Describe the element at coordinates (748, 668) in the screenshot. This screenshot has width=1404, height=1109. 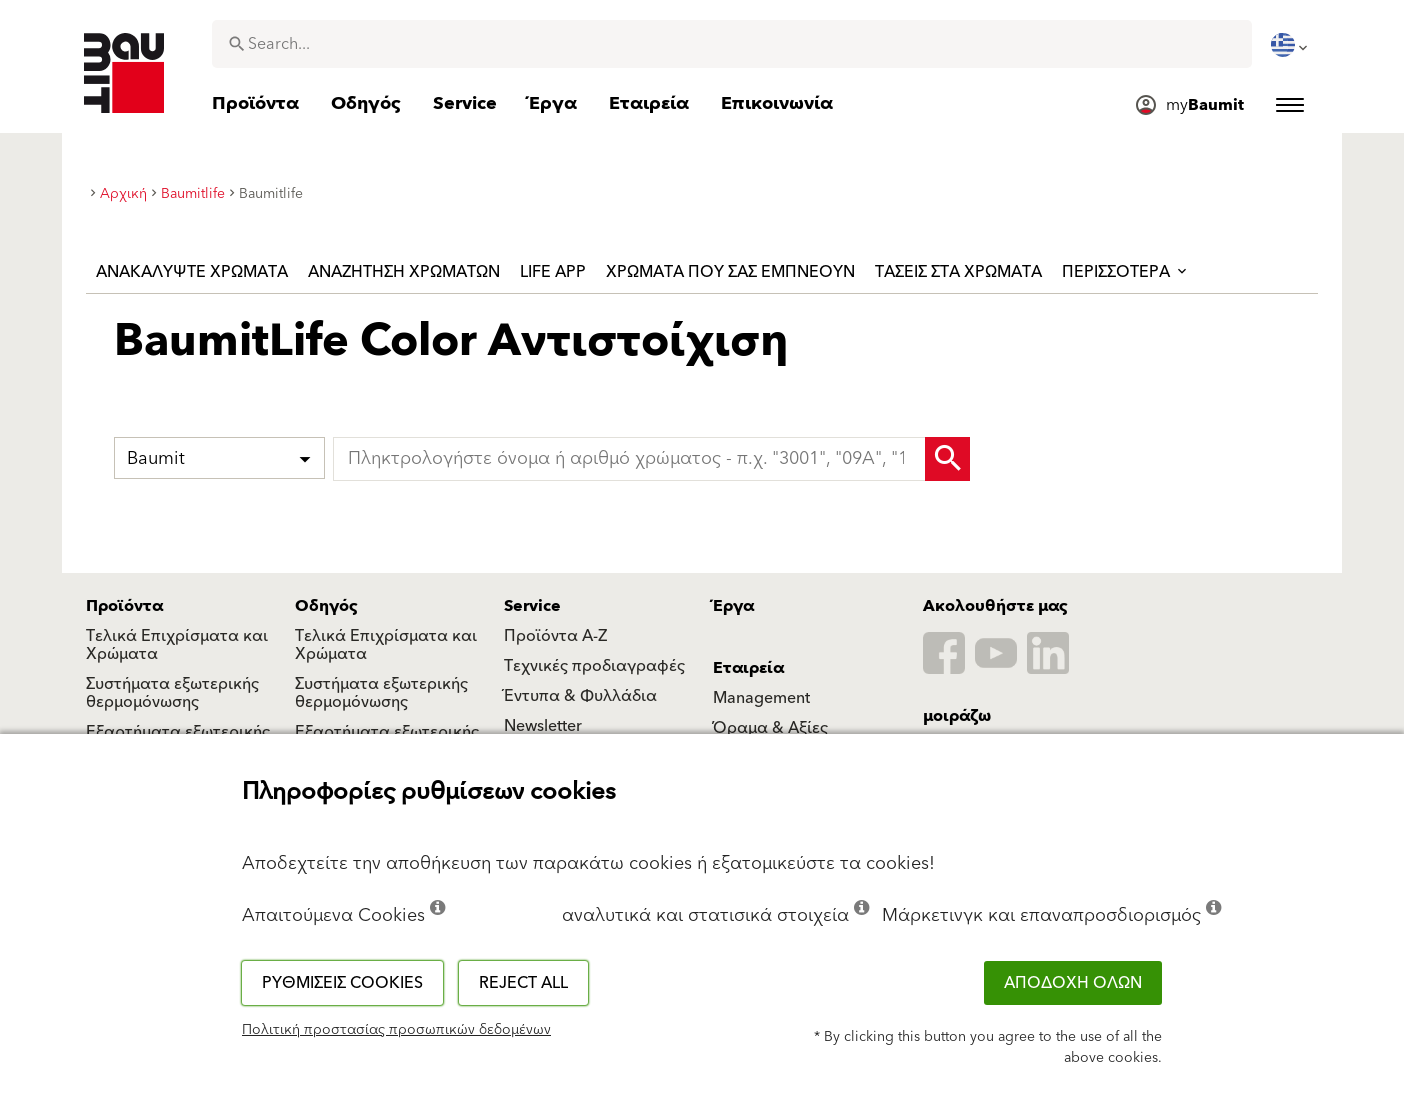
I see `Εταιρεία` at that location.